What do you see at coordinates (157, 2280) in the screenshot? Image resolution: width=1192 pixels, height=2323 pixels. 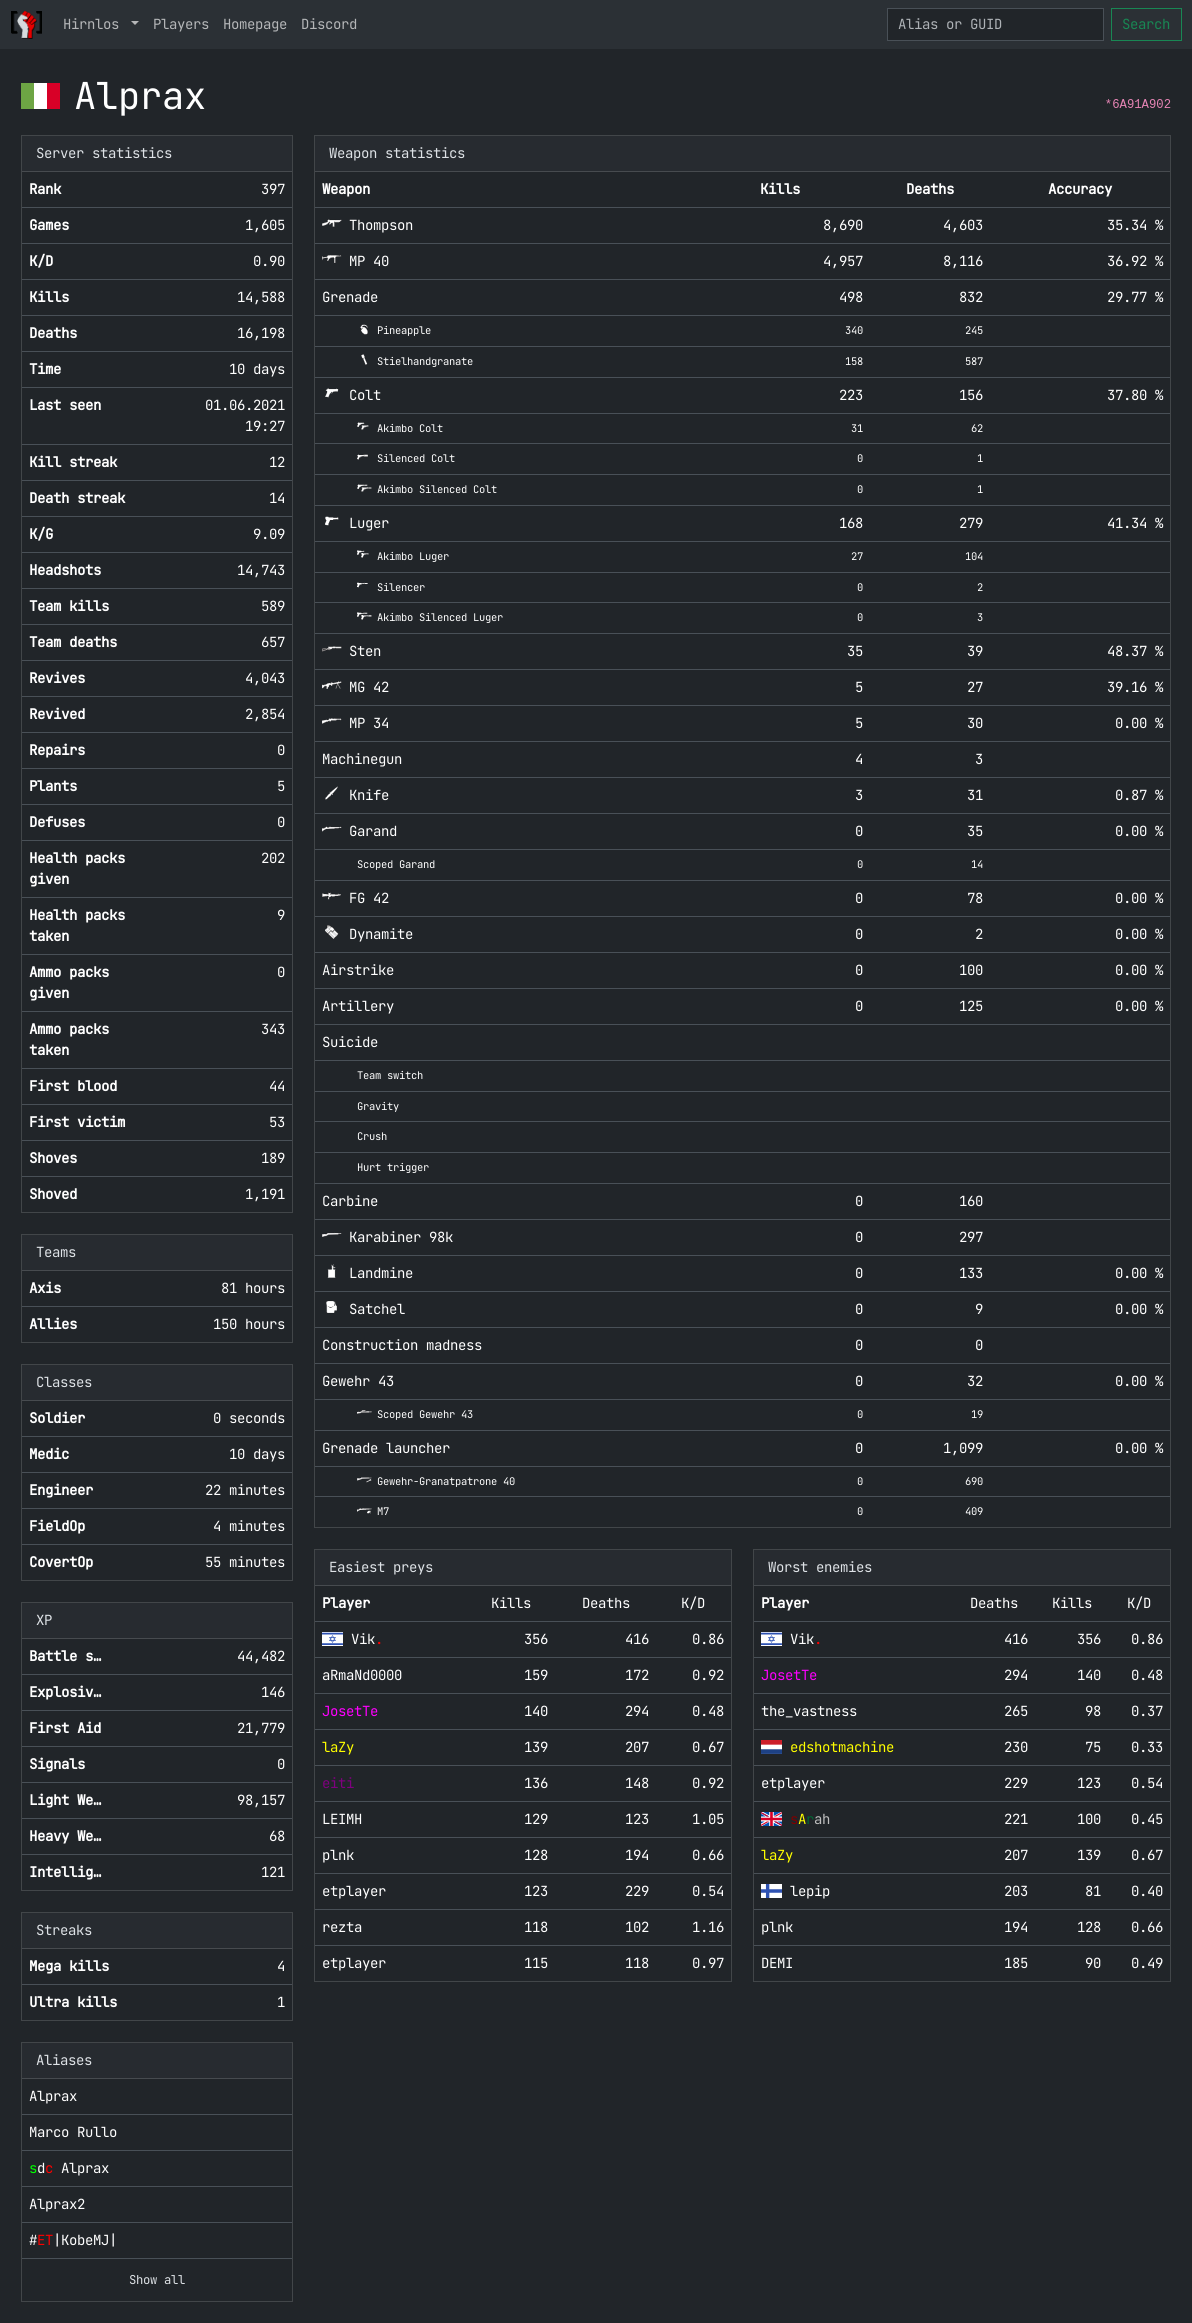 I see `Show all` at bounding box center [157, 2280].